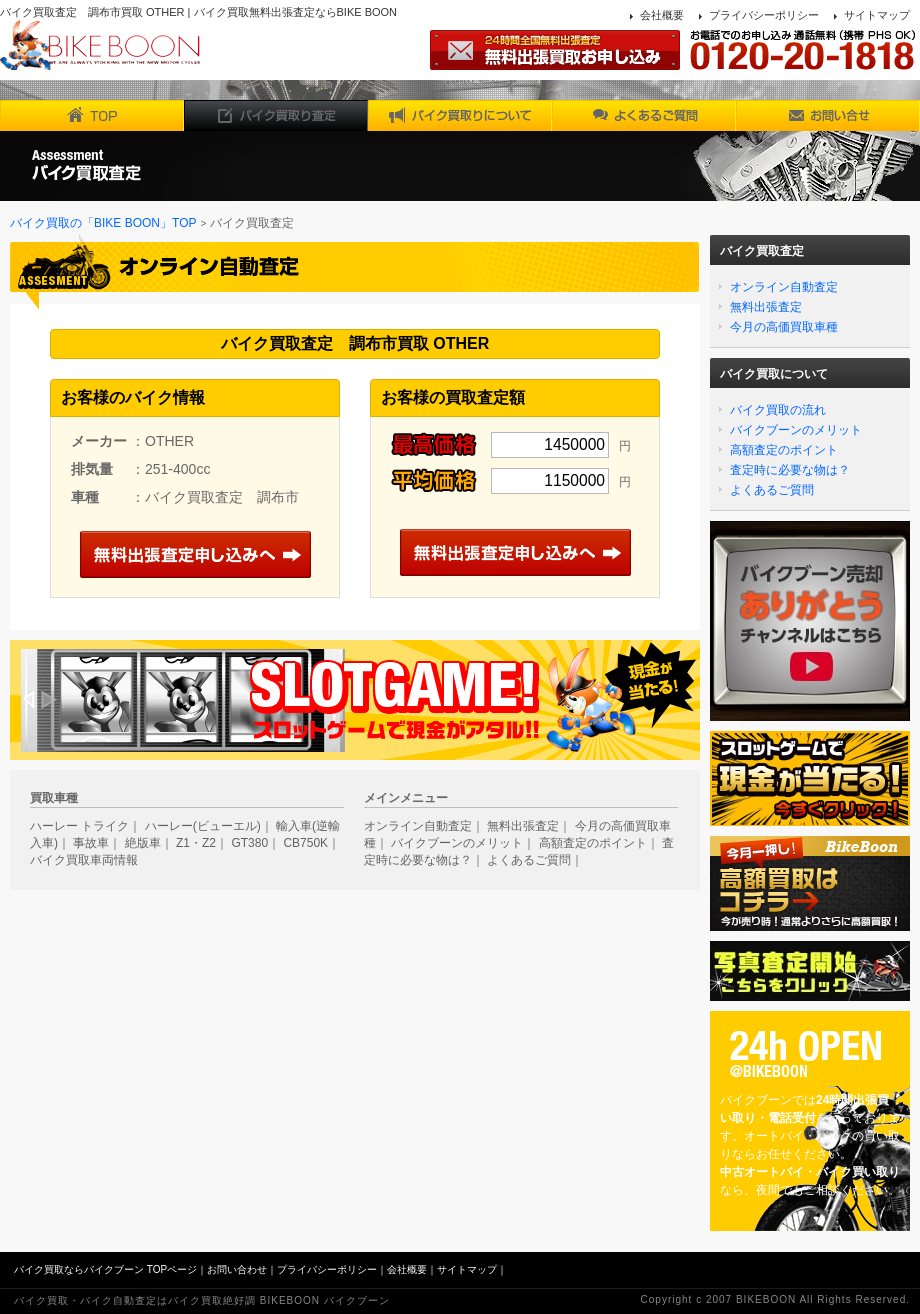 This screenshot has height=1314, width=920. I want to click on 査定時に必要な物は？, so click(790, 470).